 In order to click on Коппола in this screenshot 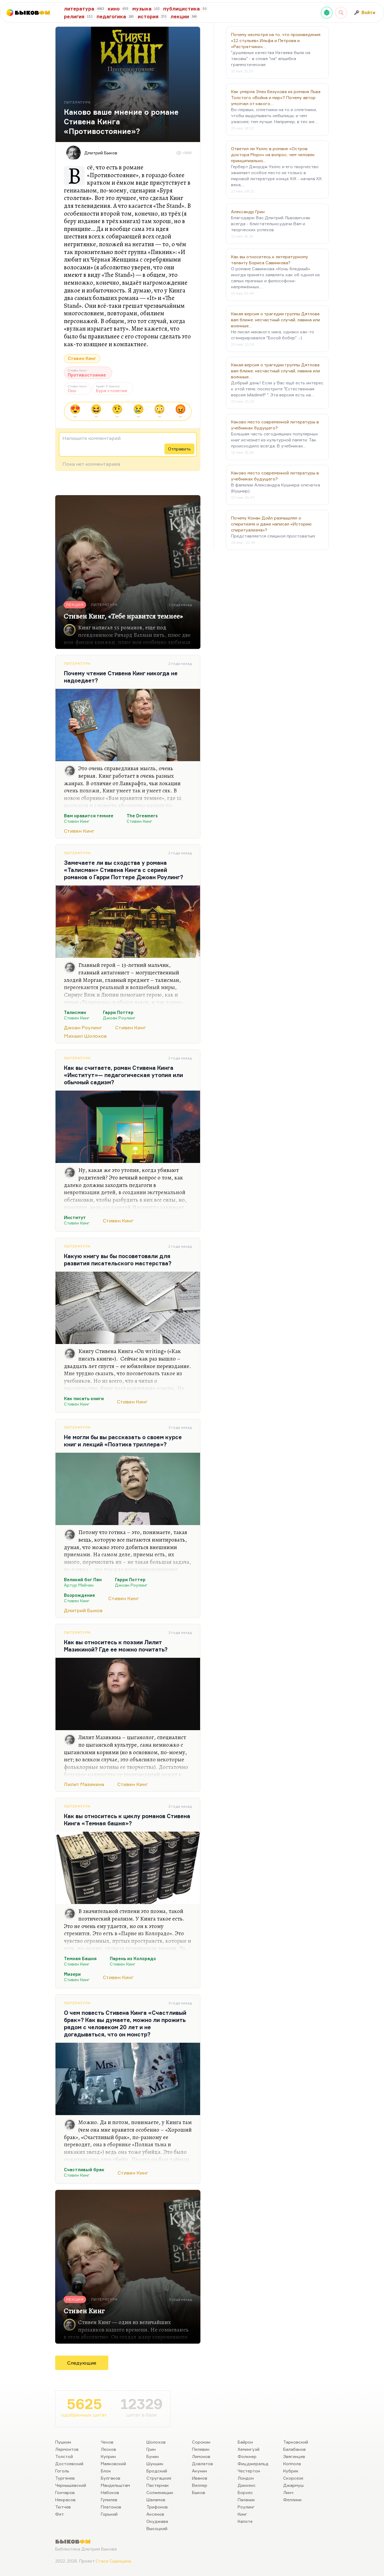, I will do `click(292, 2463)`.